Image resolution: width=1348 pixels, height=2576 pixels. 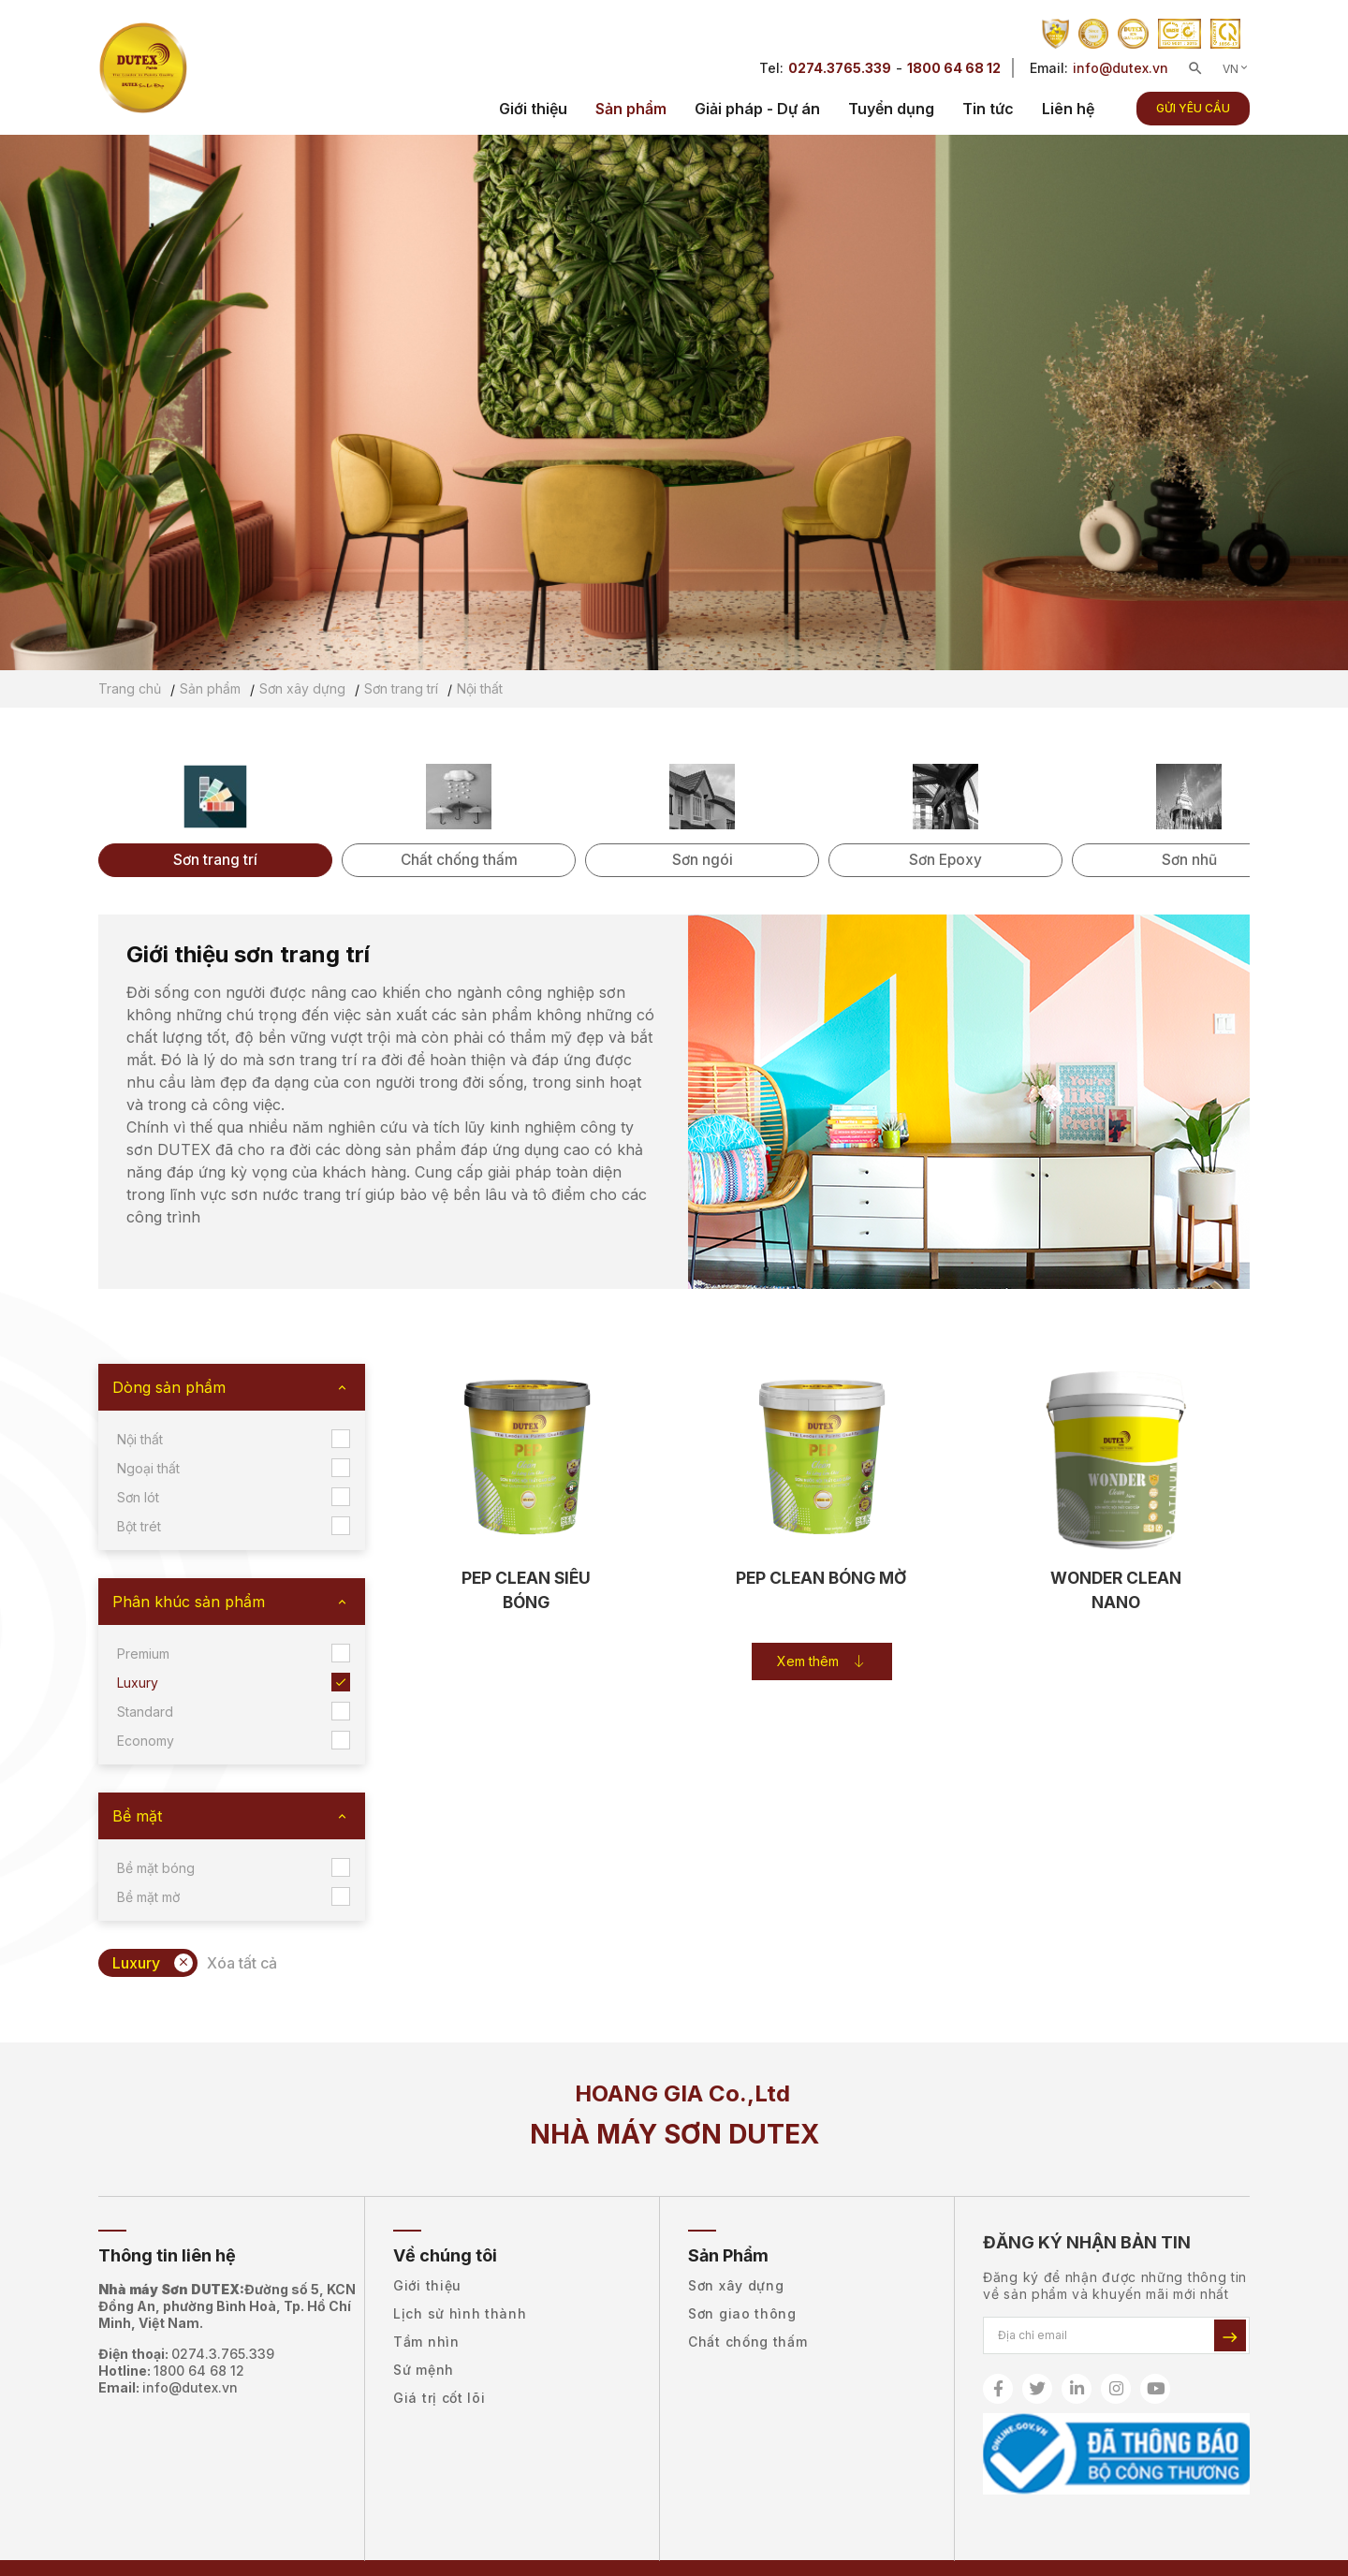 What do you see at coordinates (1120, 68) in the screenshot?
I see `info@dutex.vn` at bounding box center [1120, 68].